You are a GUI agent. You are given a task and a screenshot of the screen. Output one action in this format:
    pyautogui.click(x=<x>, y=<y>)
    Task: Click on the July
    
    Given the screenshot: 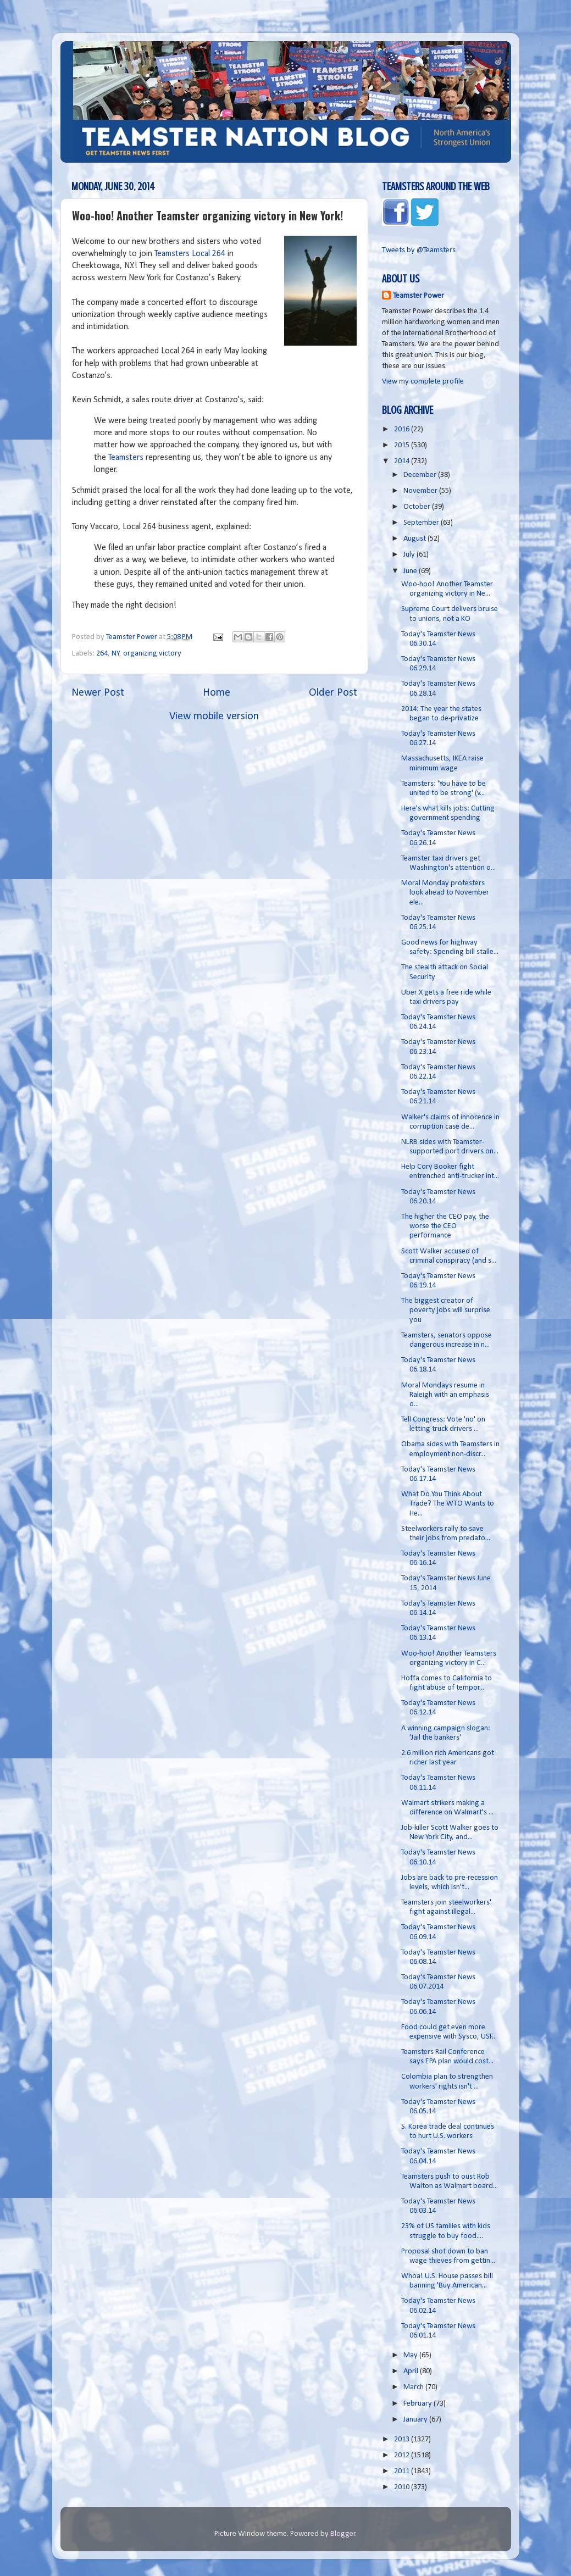 What is the action you would take?
    pyautogui.click(x=410, y=555)
    